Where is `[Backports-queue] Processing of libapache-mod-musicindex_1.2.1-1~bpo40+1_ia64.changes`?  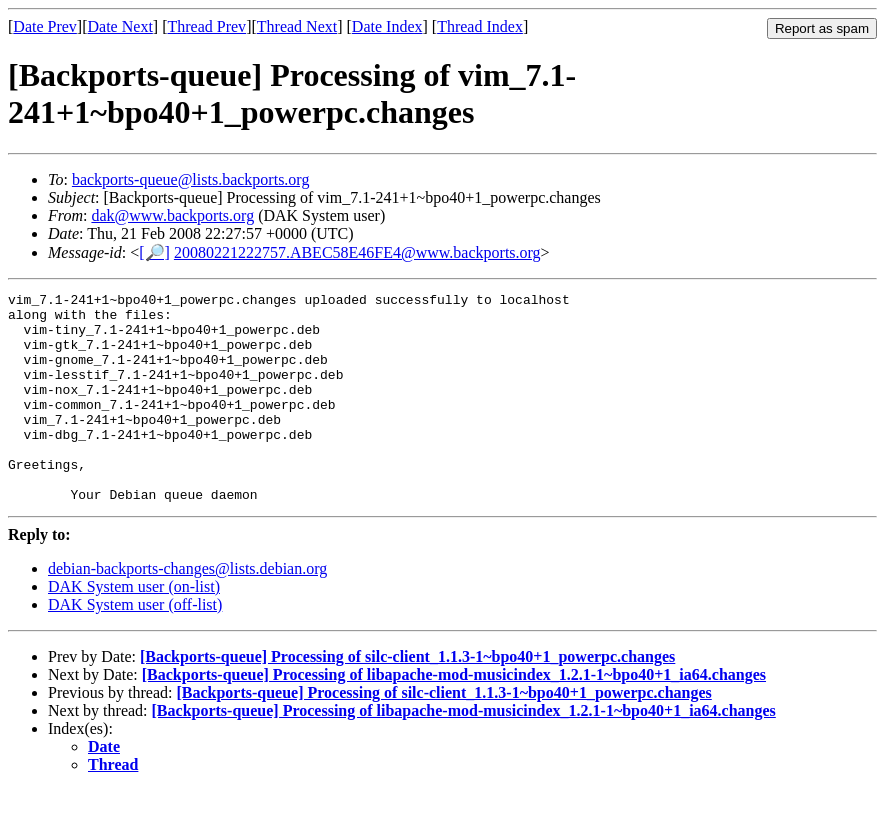 [Backports-queue] Processing of libapache-mod-musicindex_1.2.1-1~bpo40+1_ia64.changes is located at coordinates (454, 716).